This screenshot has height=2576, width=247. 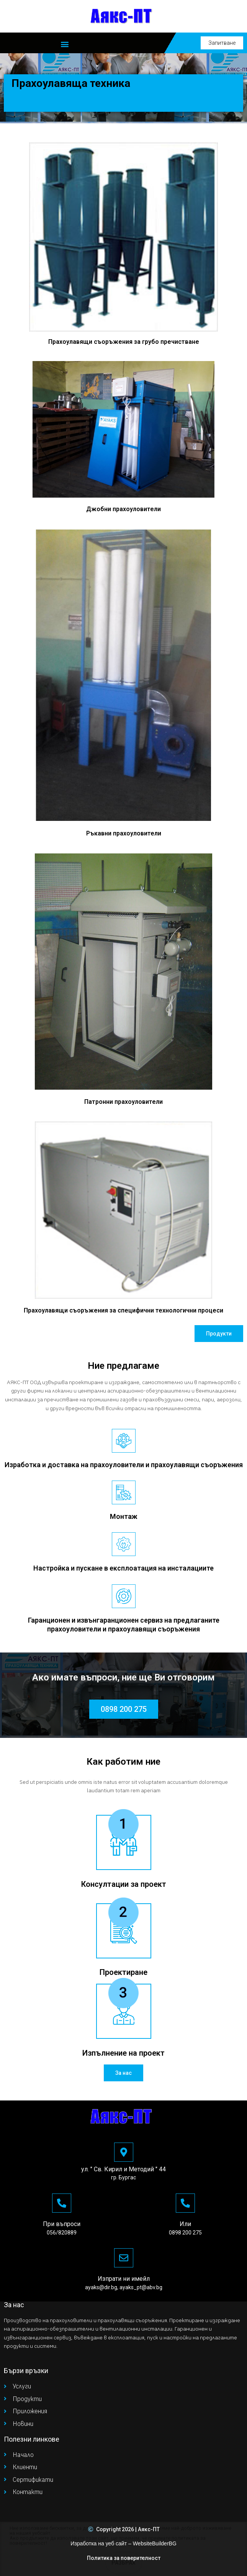 What do you see at coordinates (61, 2224) in the screenshot?
I see `При въпроси` at bounding box center [61, 2224].